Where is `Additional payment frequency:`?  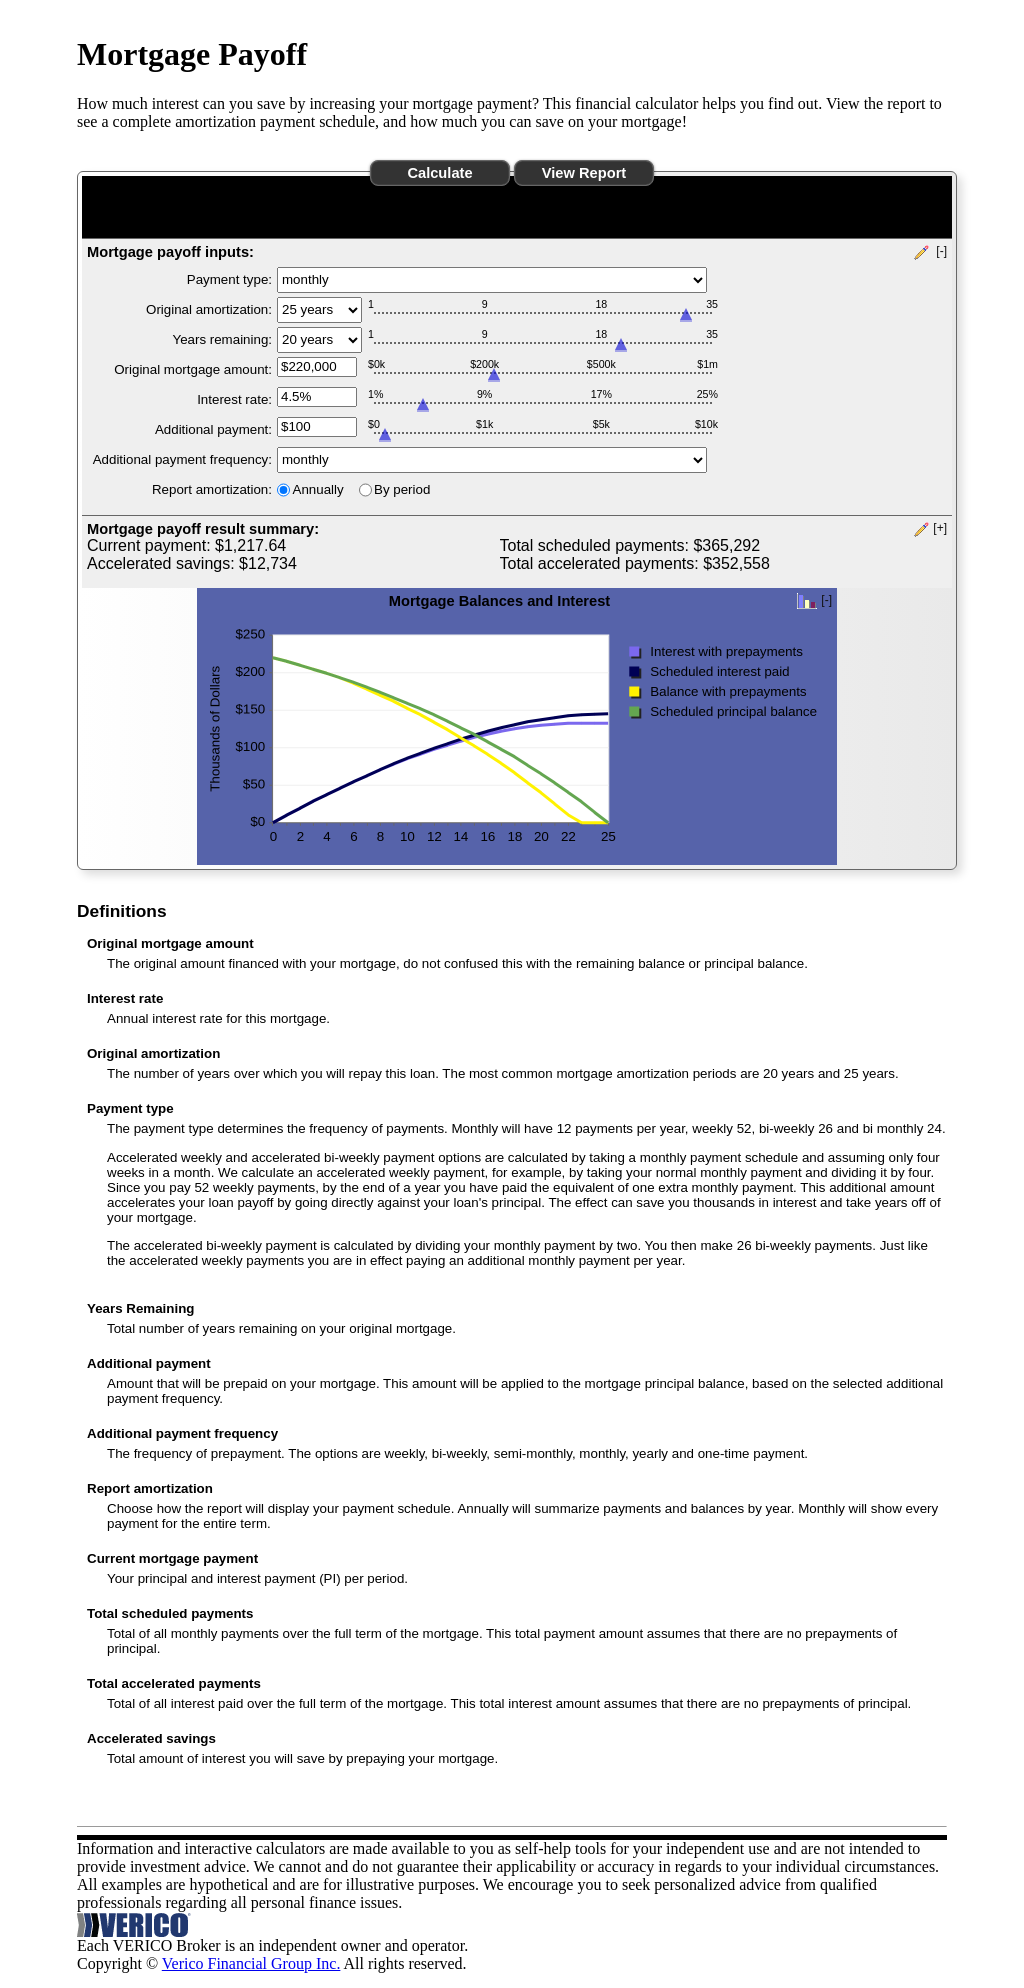
Additional payment frequency: is located at coordinates (182, 459).